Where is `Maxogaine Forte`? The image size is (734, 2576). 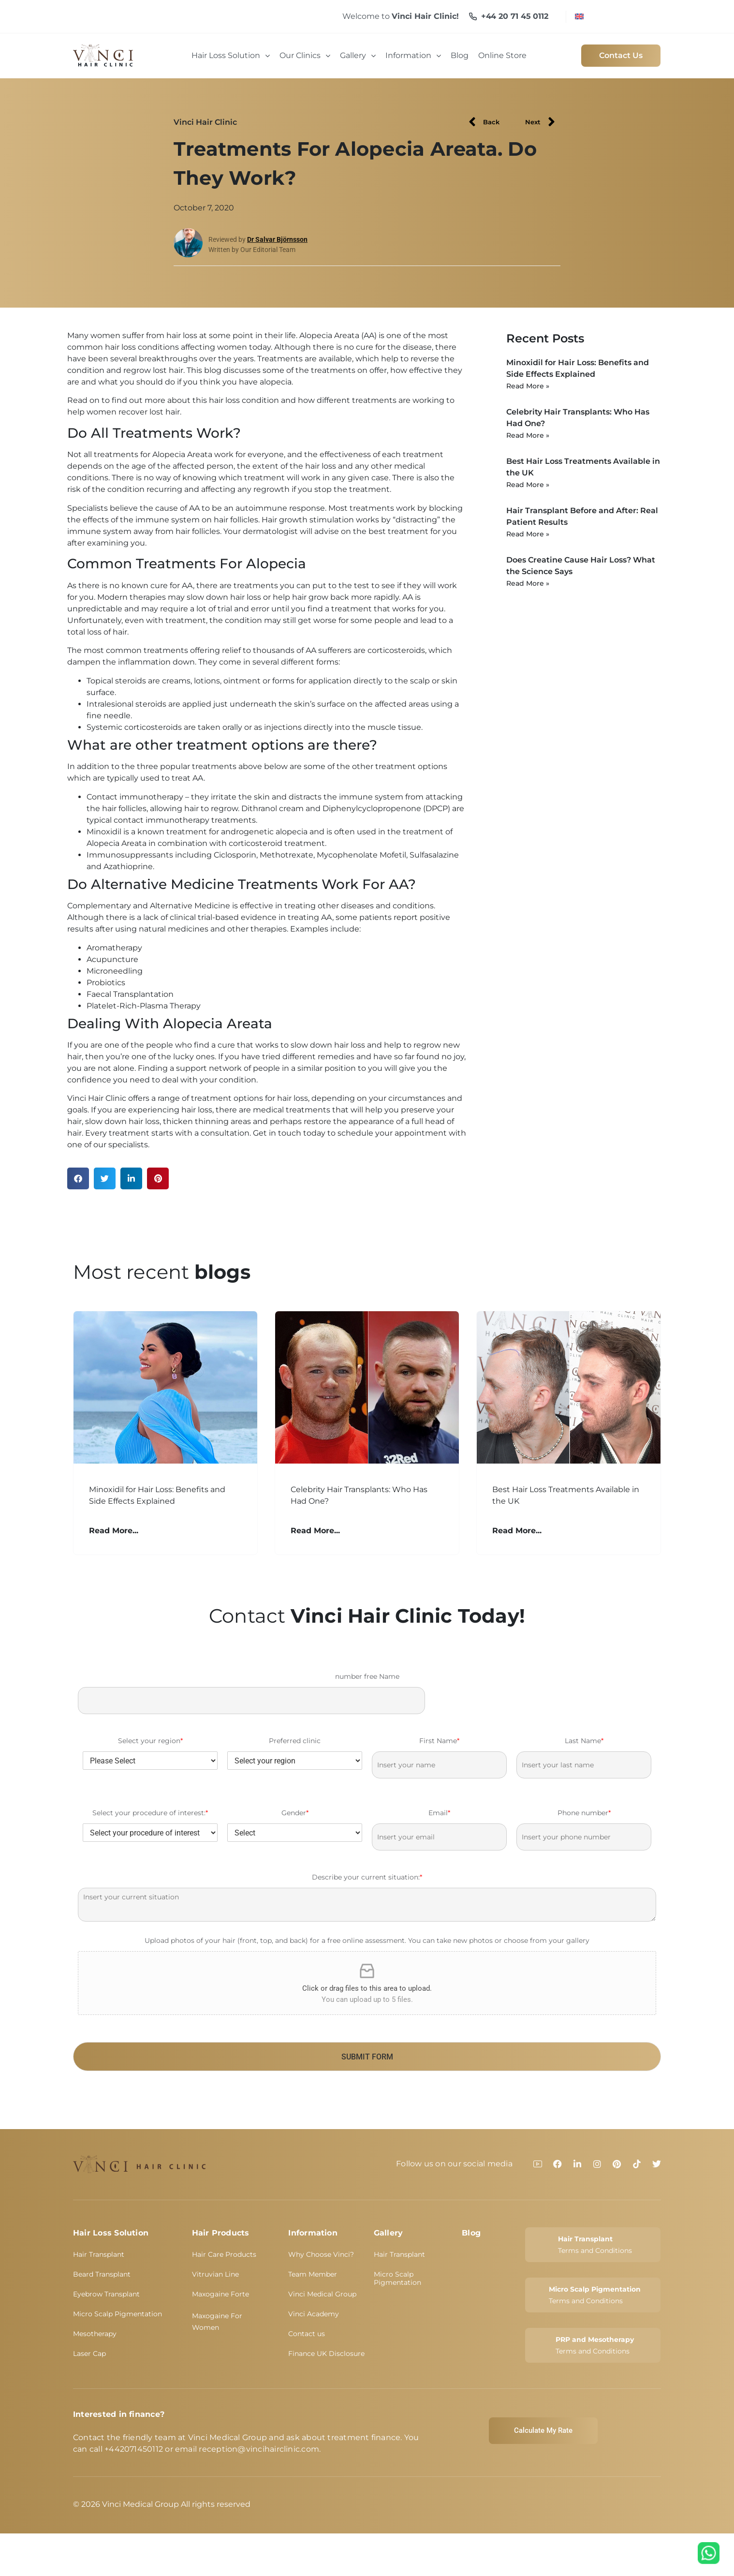 Maxogaine Forte is located at coordinates (220, 2294).